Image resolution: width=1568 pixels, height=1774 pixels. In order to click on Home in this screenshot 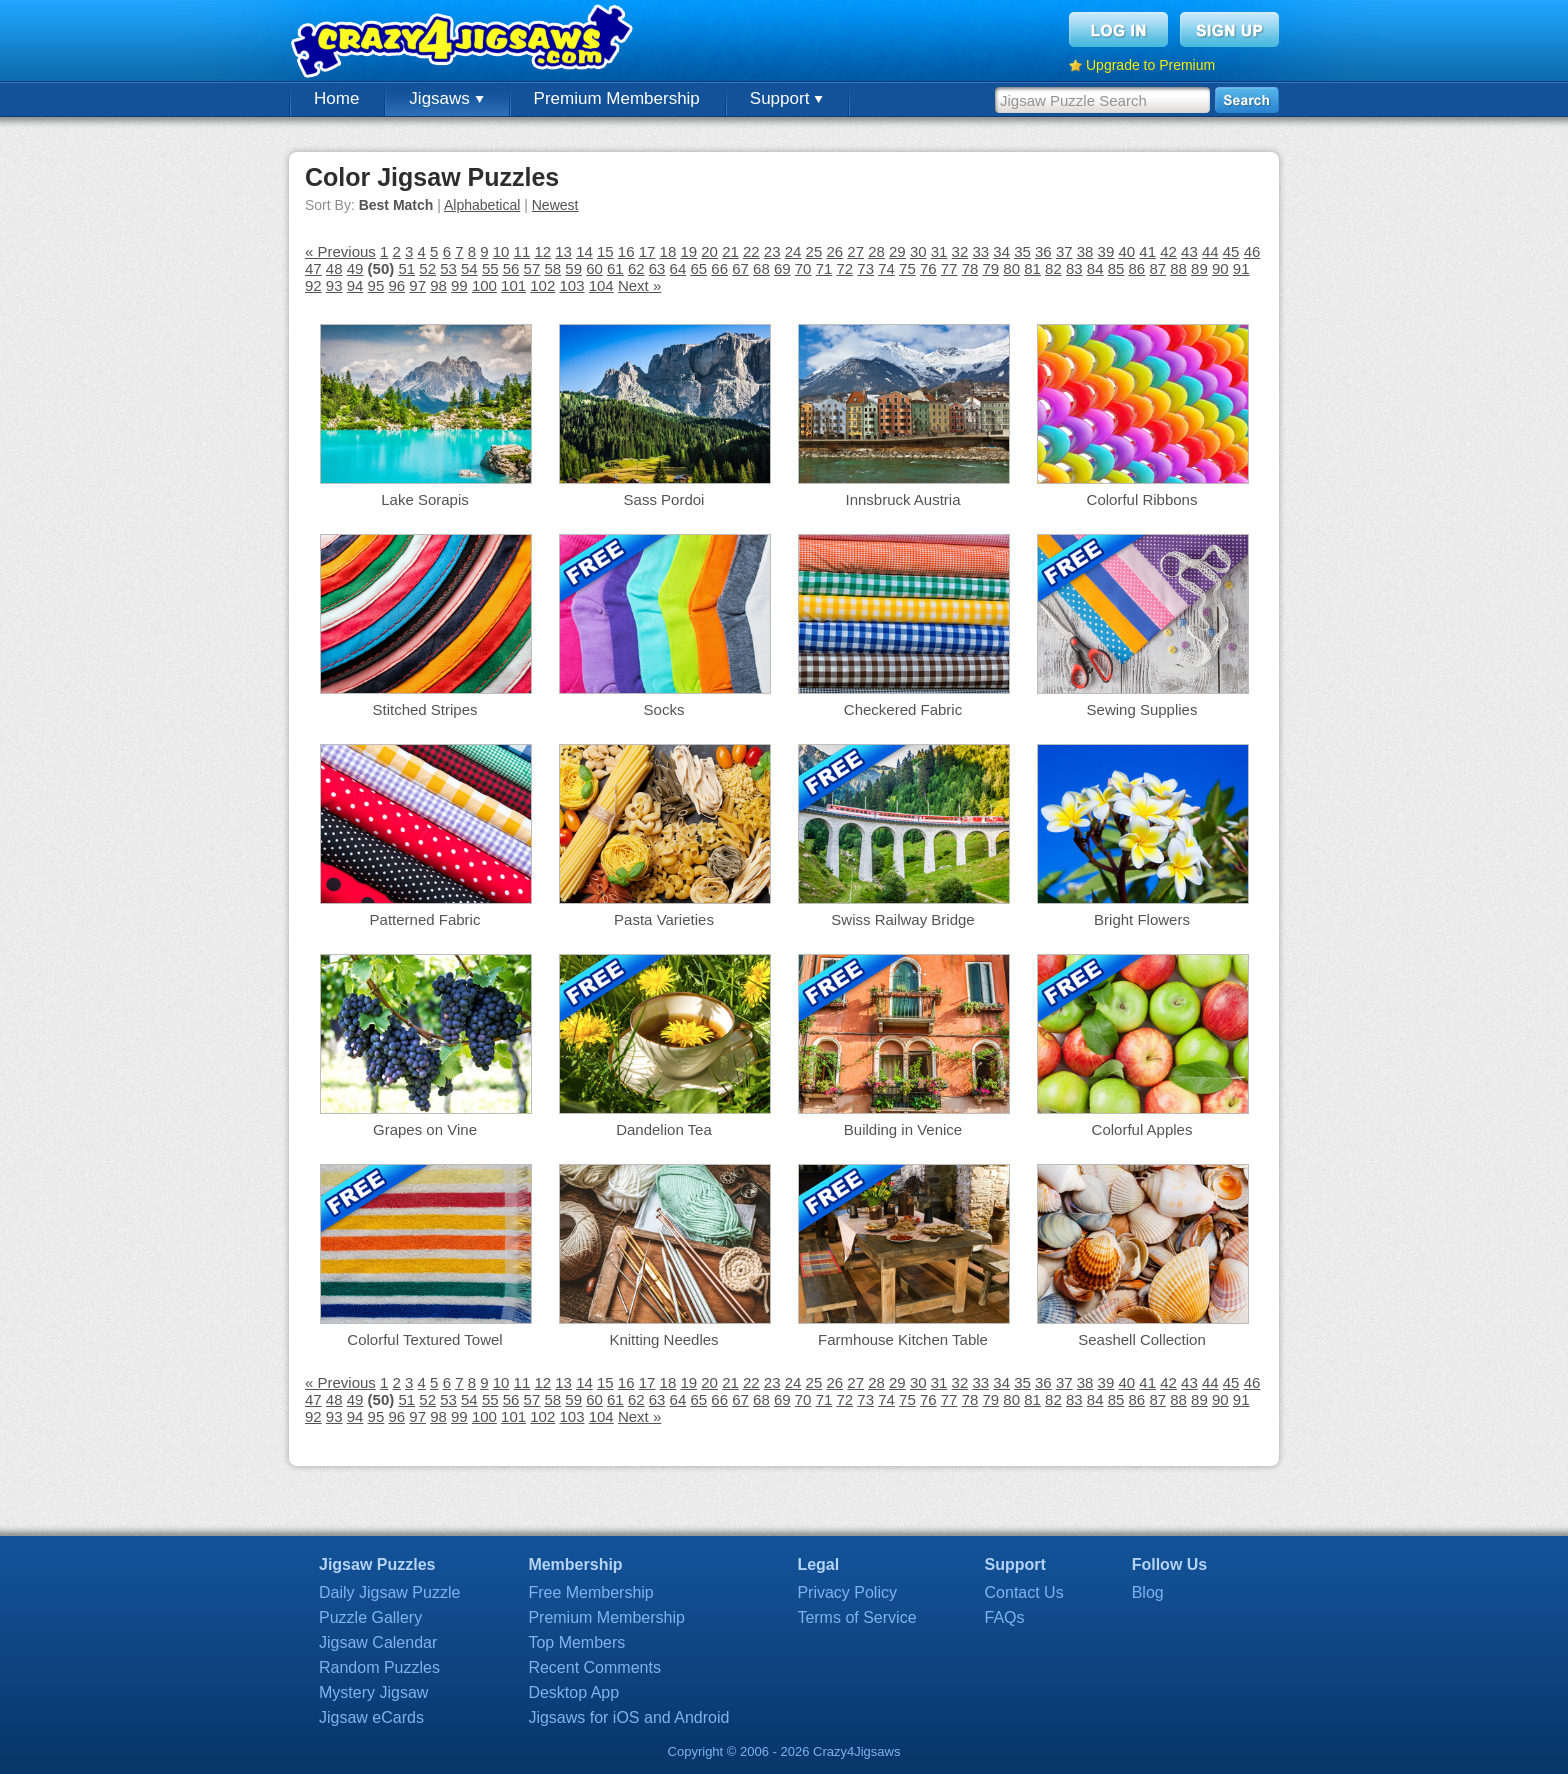, I will do `click(336, 98)`.